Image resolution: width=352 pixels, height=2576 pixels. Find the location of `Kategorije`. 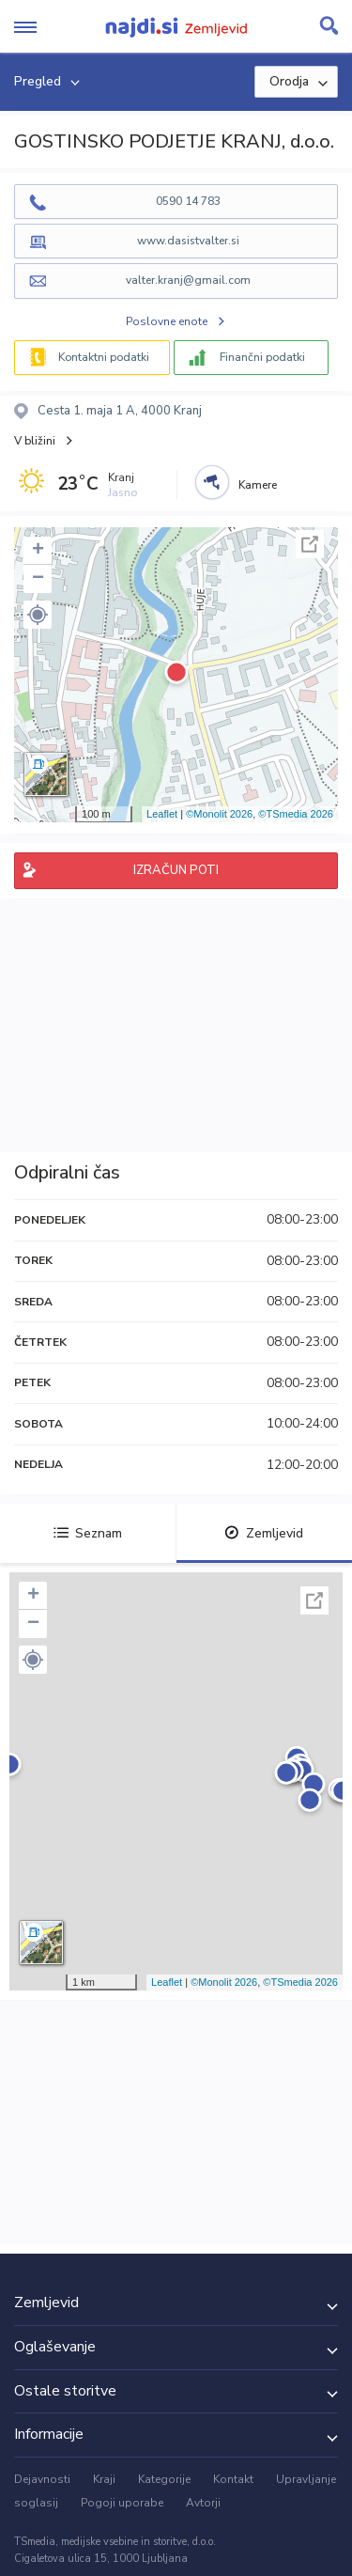

Kategorije is located at coordinates (164, 2479).